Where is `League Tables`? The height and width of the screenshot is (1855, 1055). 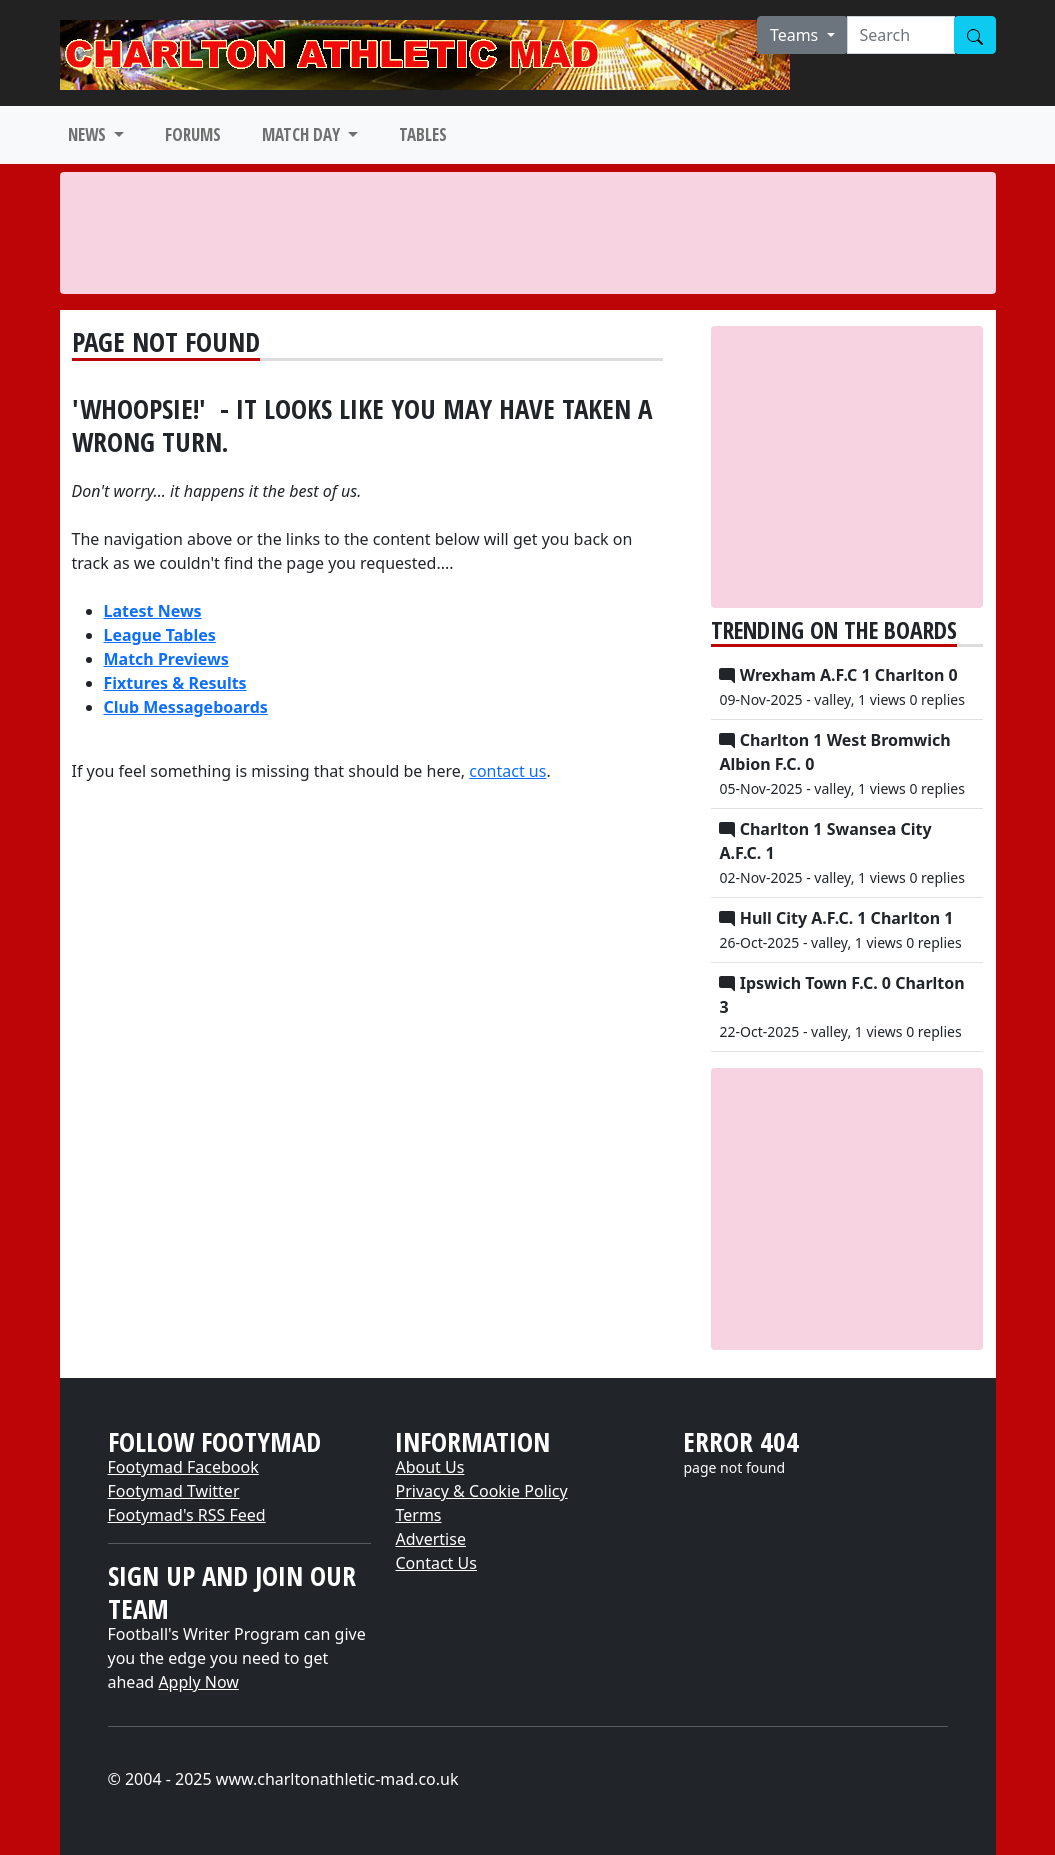 League Tables is located at coordinates (160, 635).